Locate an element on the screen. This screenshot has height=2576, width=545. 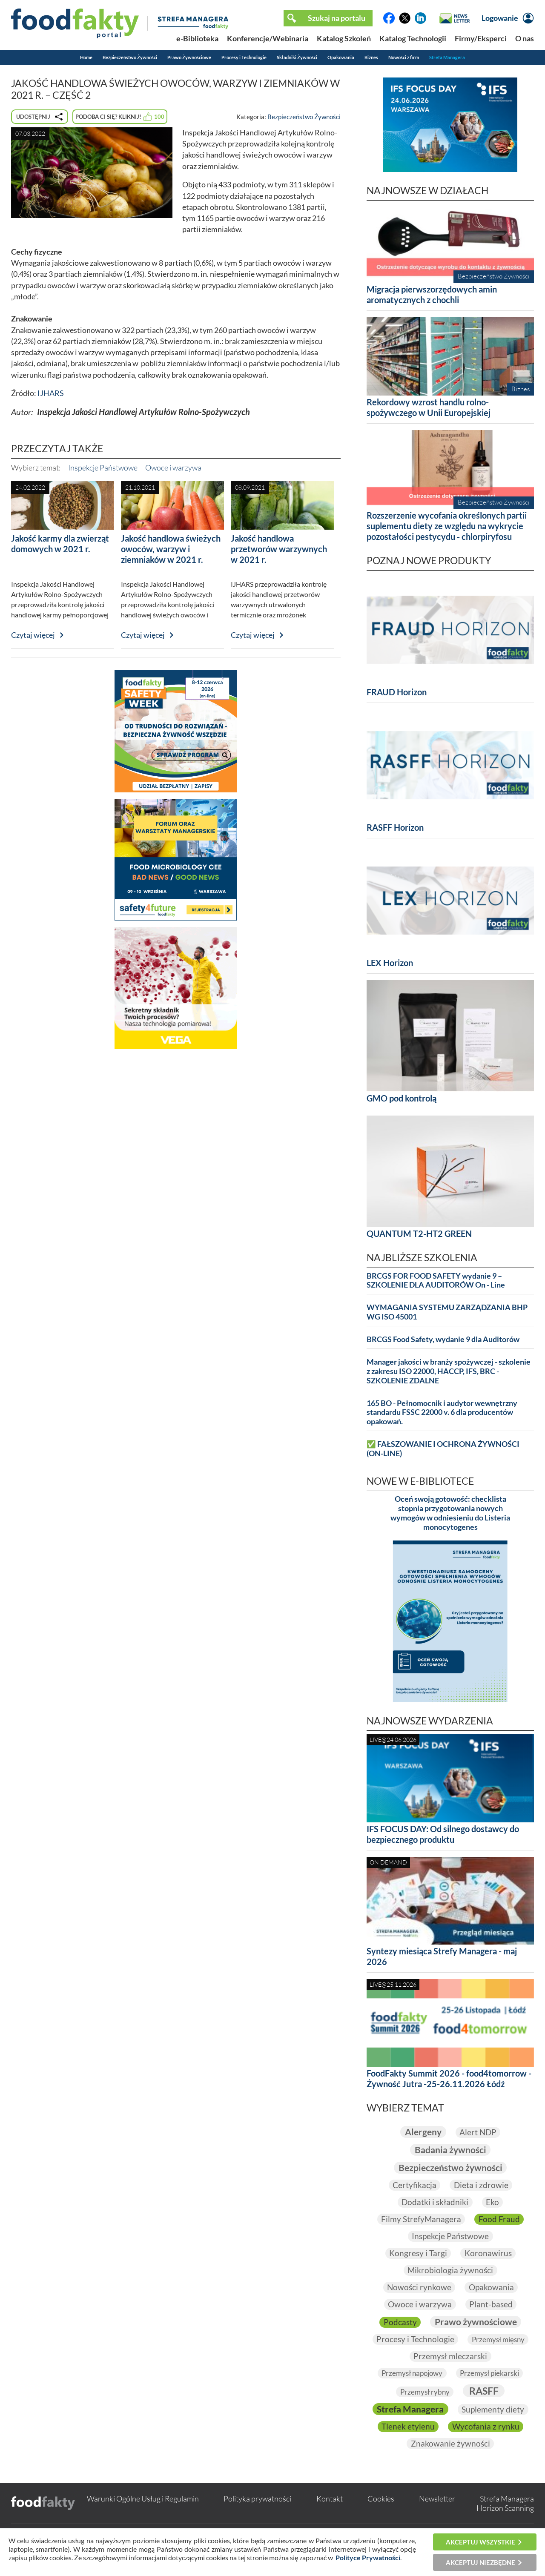
Cookies is located at coordinates (380, 2516).